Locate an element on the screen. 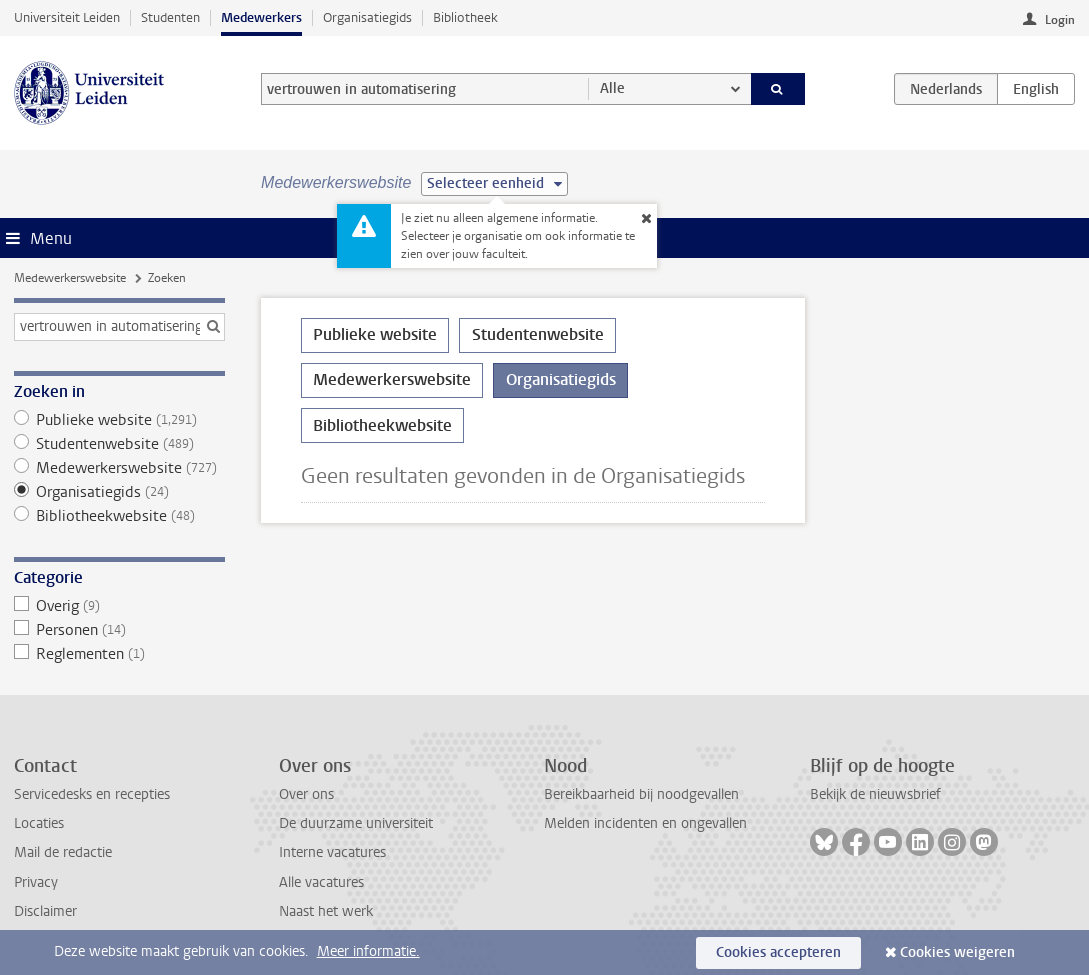  Medewerkers is located at coordinates (261, 17).